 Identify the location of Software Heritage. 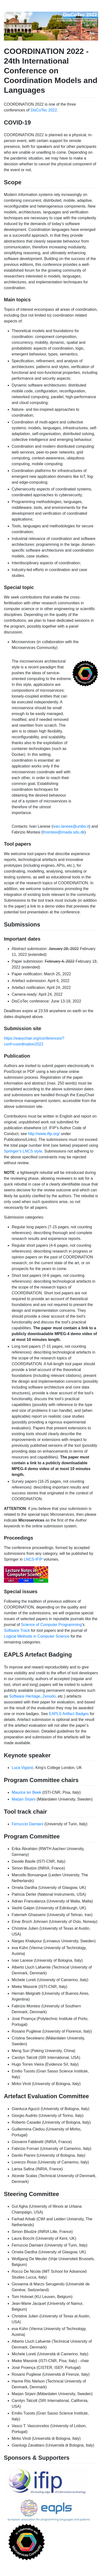
(24, 1696).